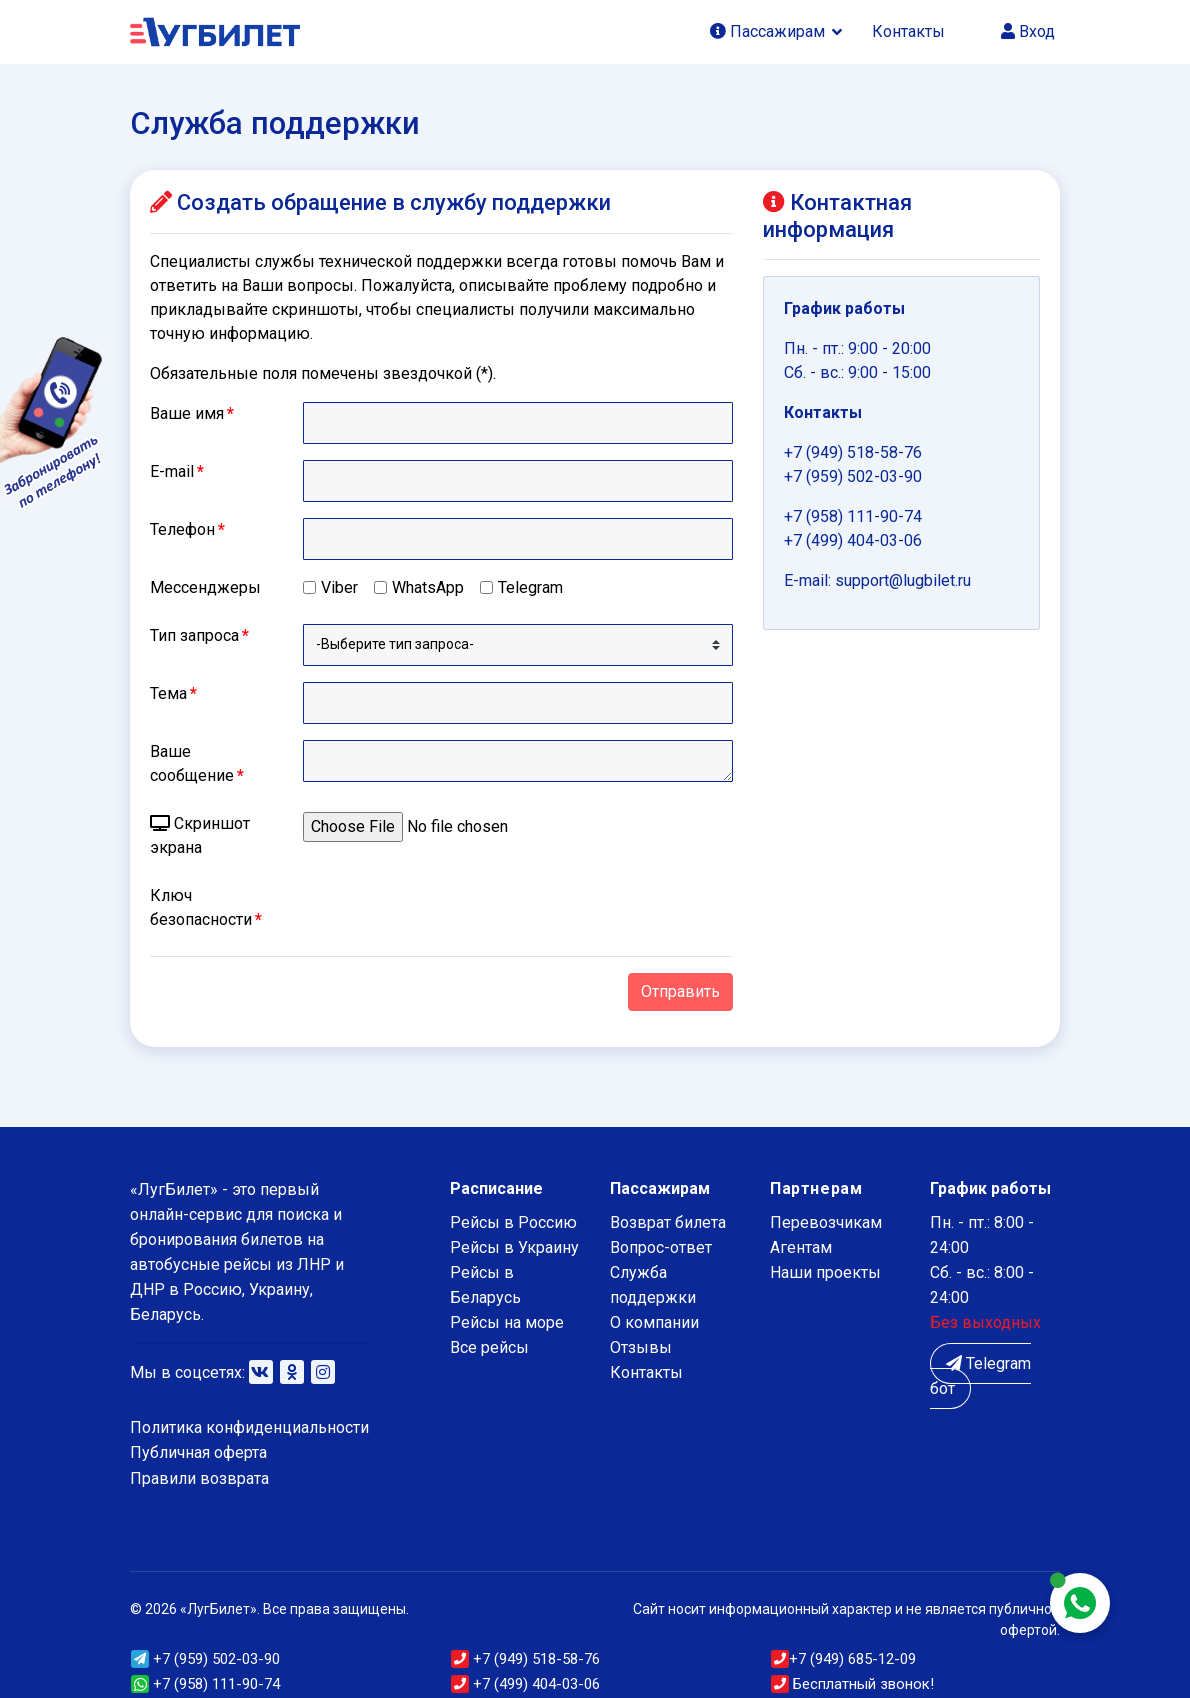 Image resolution: width=1190 pixels, height=1698 pixels. What do you see at coordinates (489, 1347) in the screenshot?
I see `Все рейсы` at bounding box center [489, 1347].